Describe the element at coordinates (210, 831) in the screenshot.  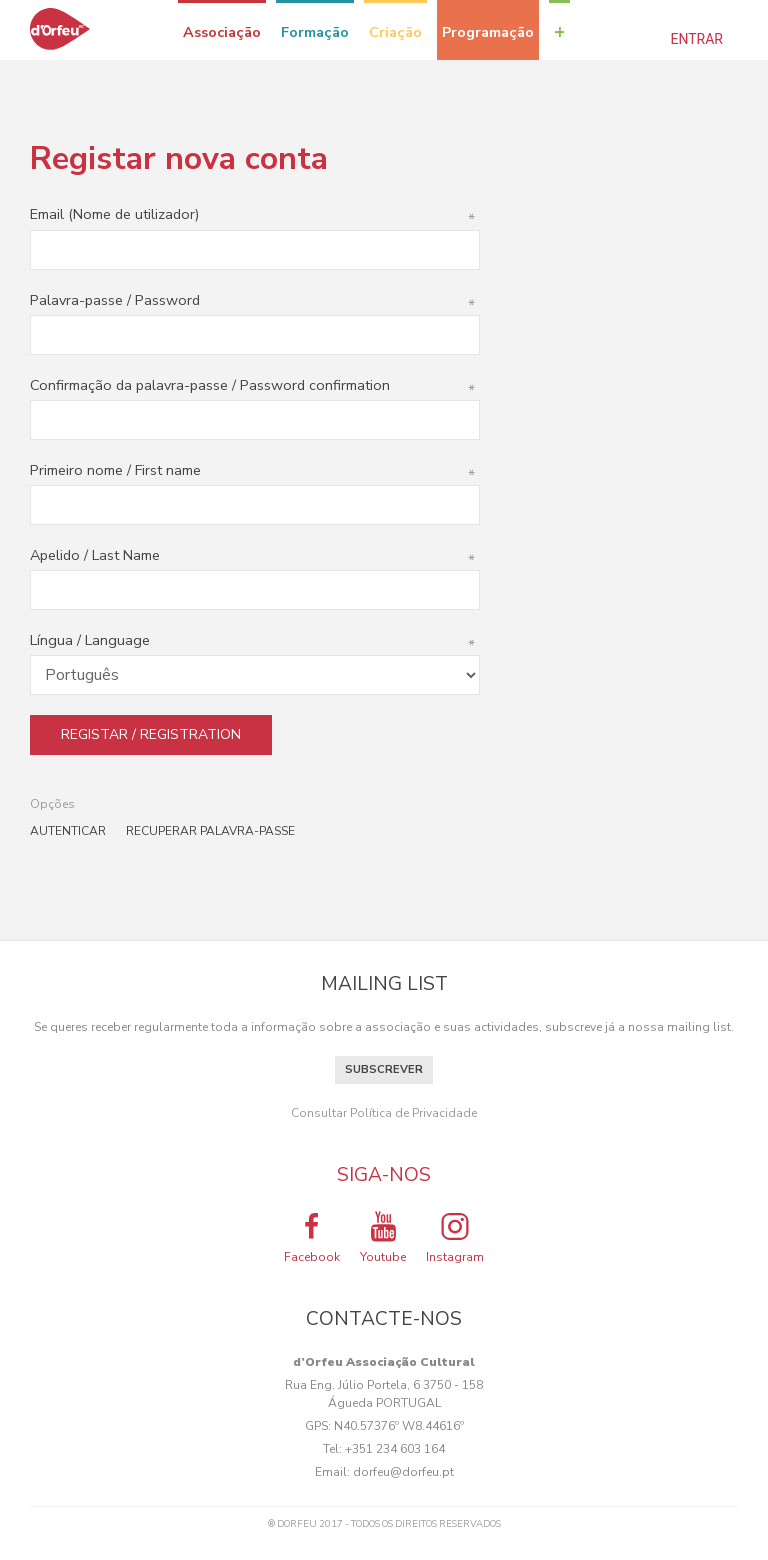
I see `Recuperar palavra-passe` at that location.